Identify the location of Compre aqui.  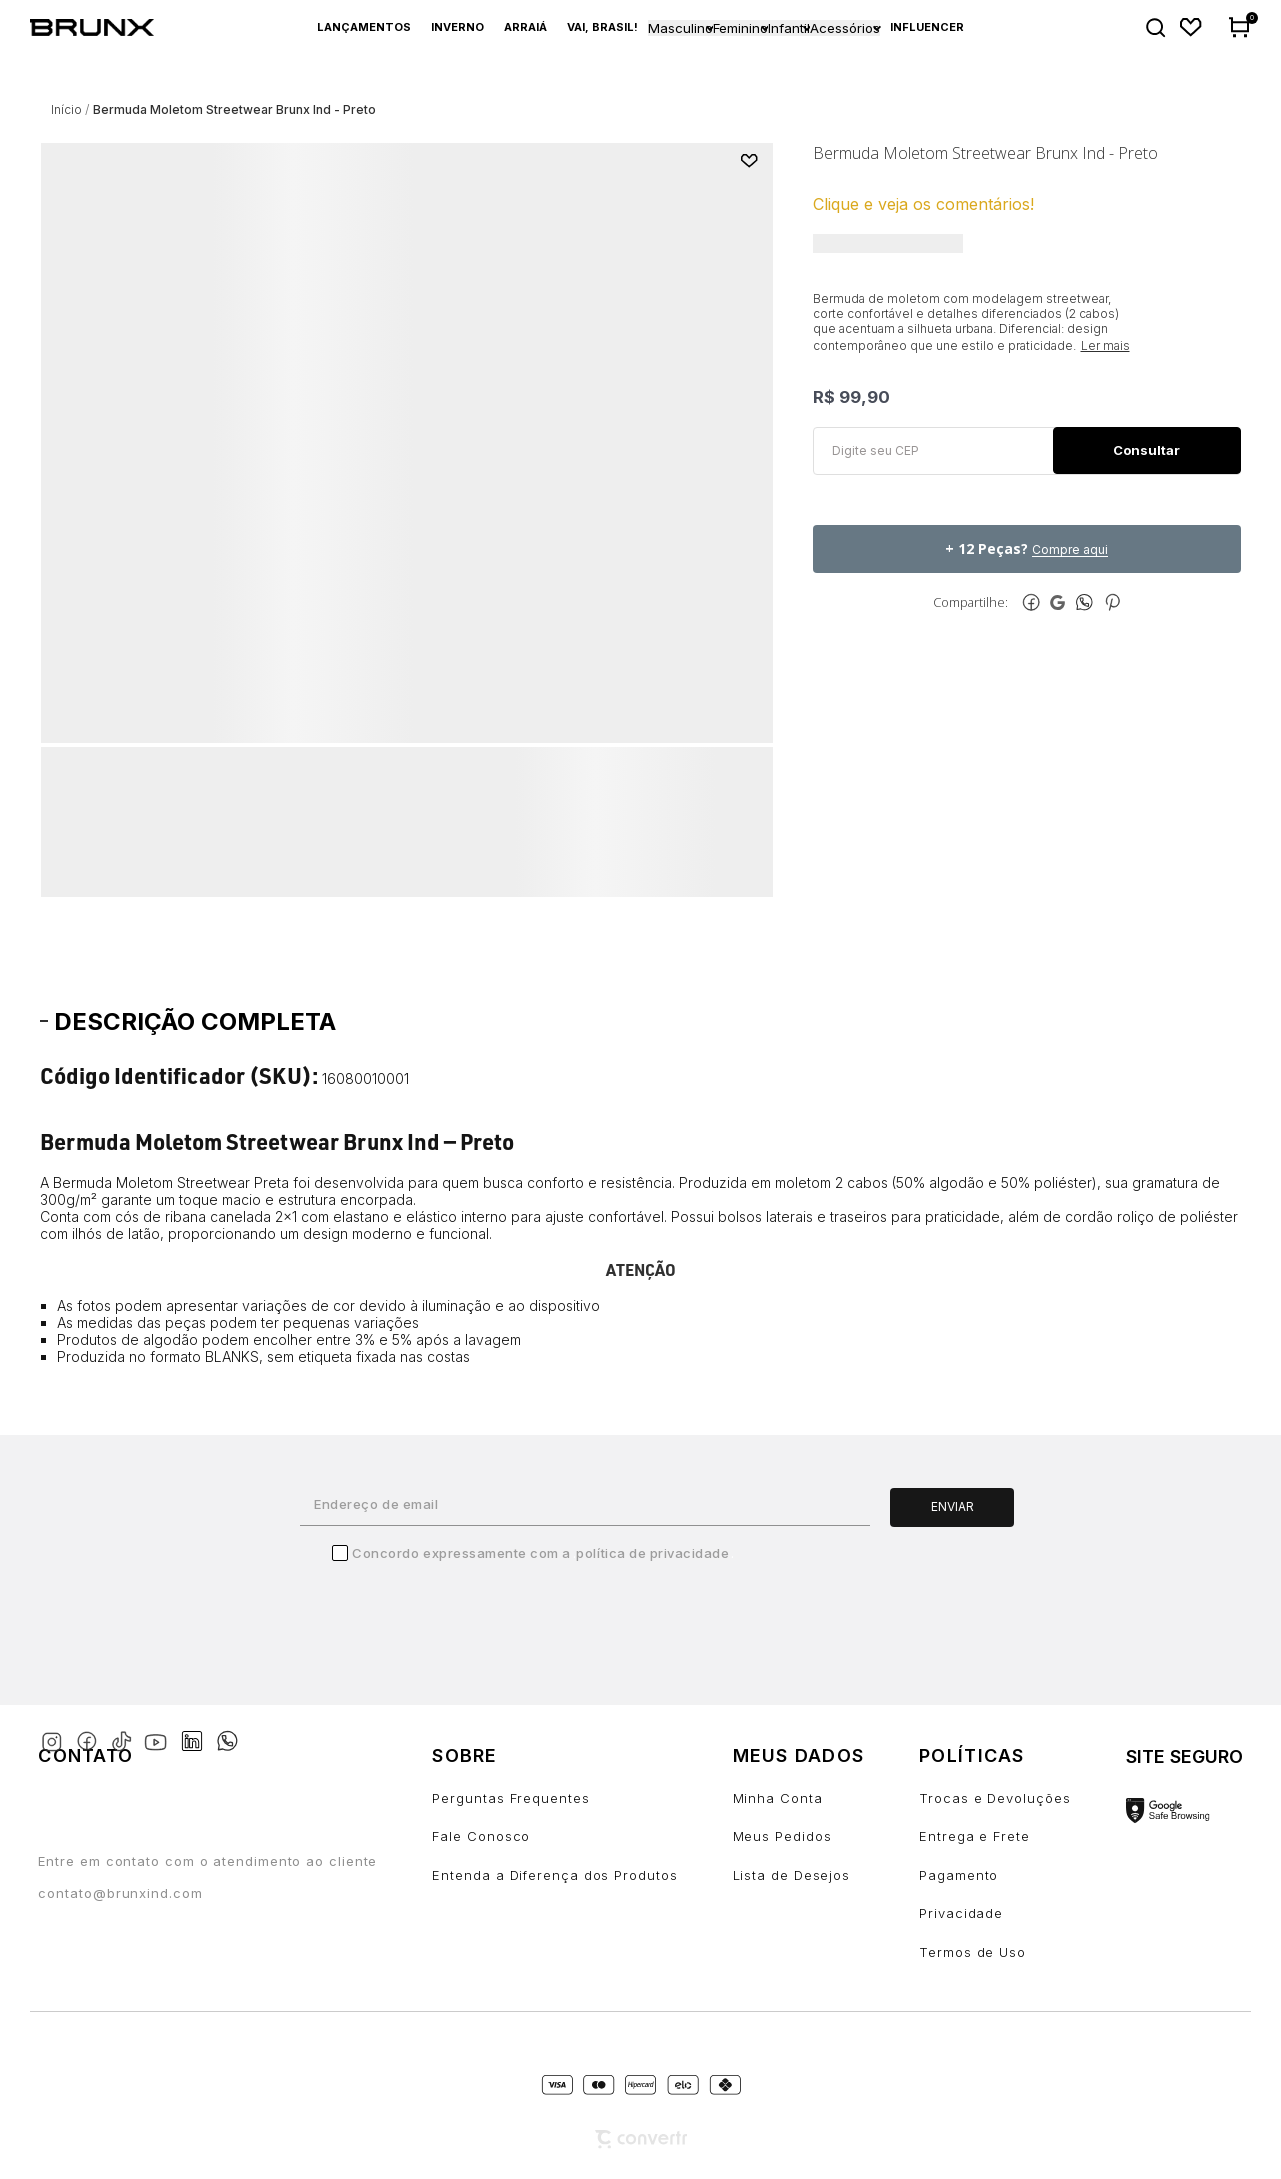
(1070, 549).